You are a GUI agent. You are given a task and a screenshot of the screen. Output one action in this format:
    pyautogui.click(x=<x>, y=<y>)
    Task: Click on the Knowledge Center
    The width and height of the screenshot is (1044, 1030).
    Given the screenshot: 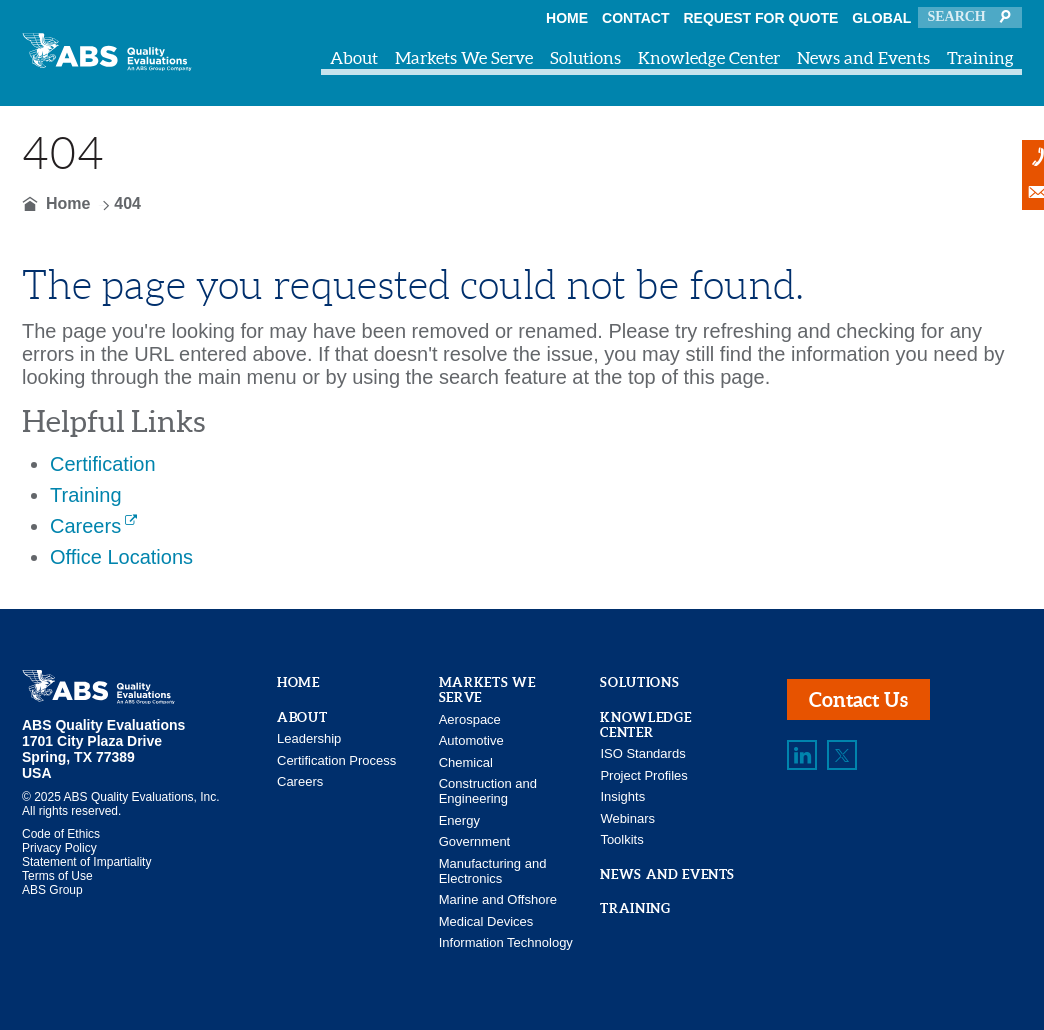 What is the action you would take?
    pyautogui.click(x=709, y=57)
    